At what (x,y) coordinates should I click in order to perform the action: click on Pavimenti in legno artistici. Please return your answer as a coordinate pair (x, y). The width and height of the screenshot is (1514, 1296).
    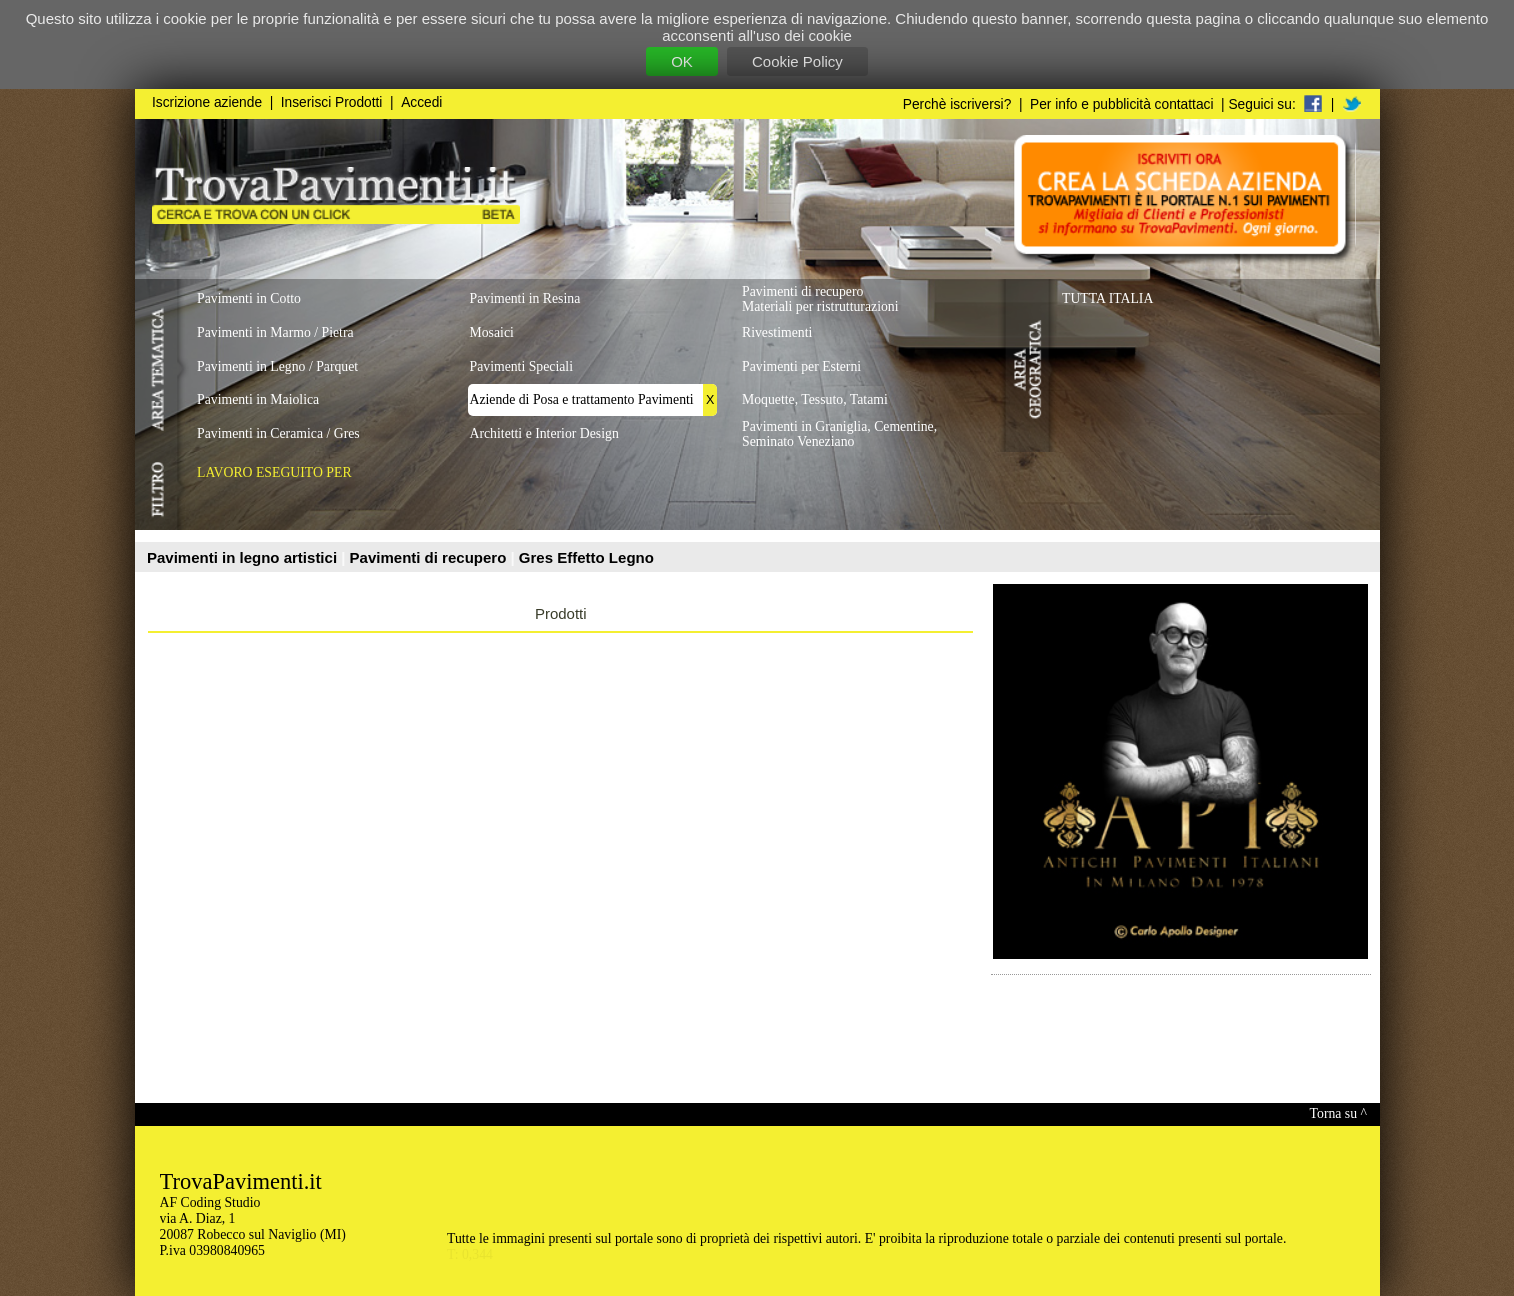
    Looking at the image, I should click on (244, 557).